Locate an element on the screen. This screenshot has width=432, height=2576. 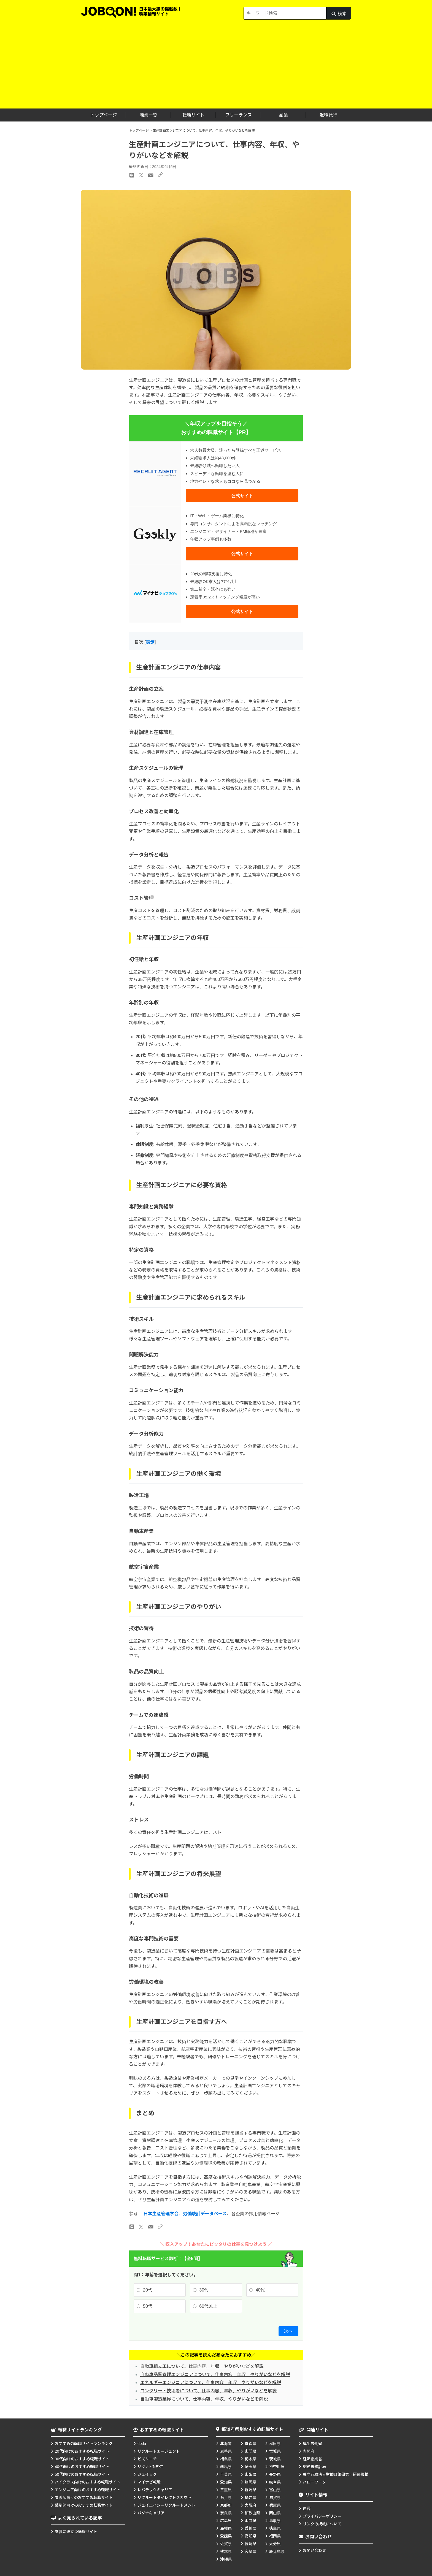
兵庫県 is located at coordinates (275, 2505).